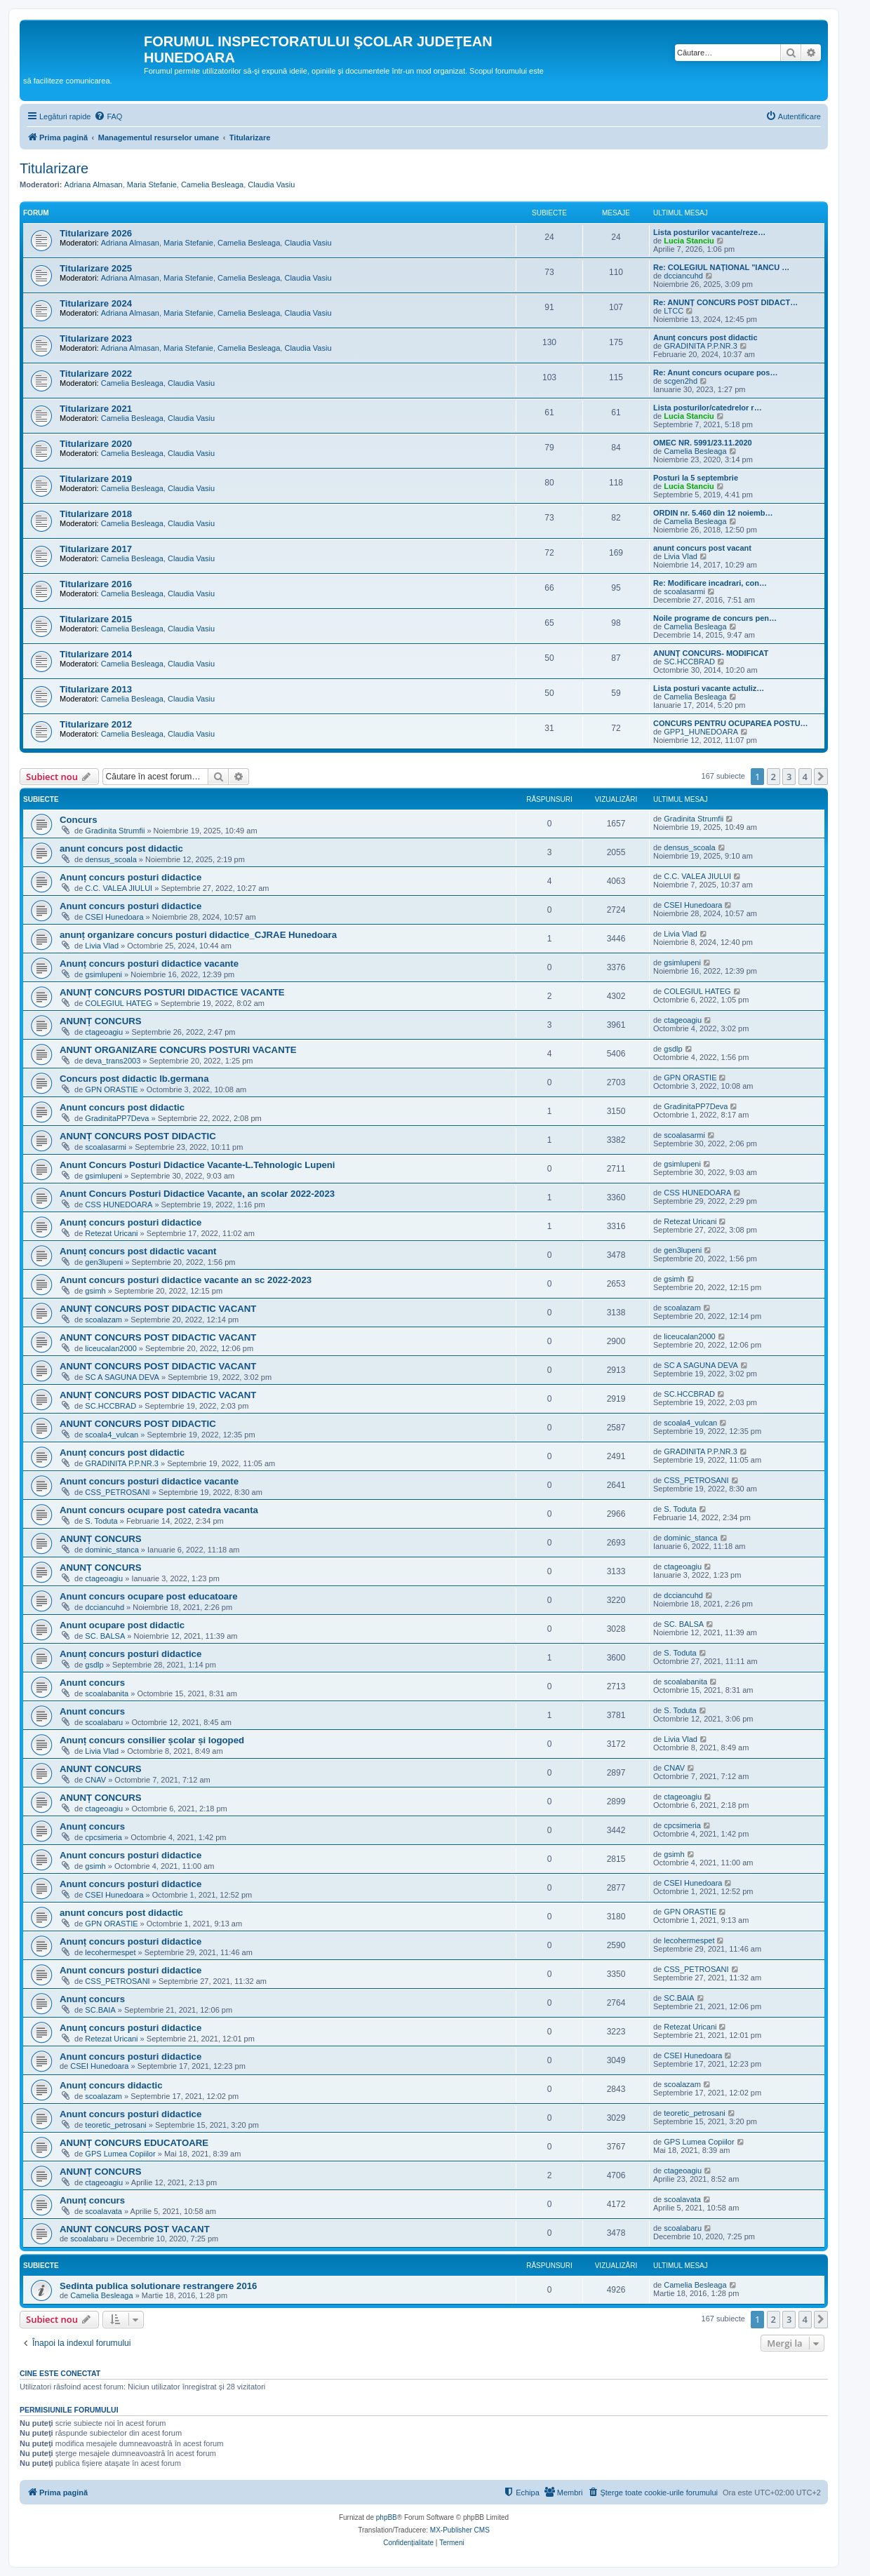 The width and height of the screenshot is (870, 2576). Describe the element at coordinates (172, 992) in the screenshot. I see `ANUNȚ CONCURS POSTURI DIDACTICE VACANTE` at that location.